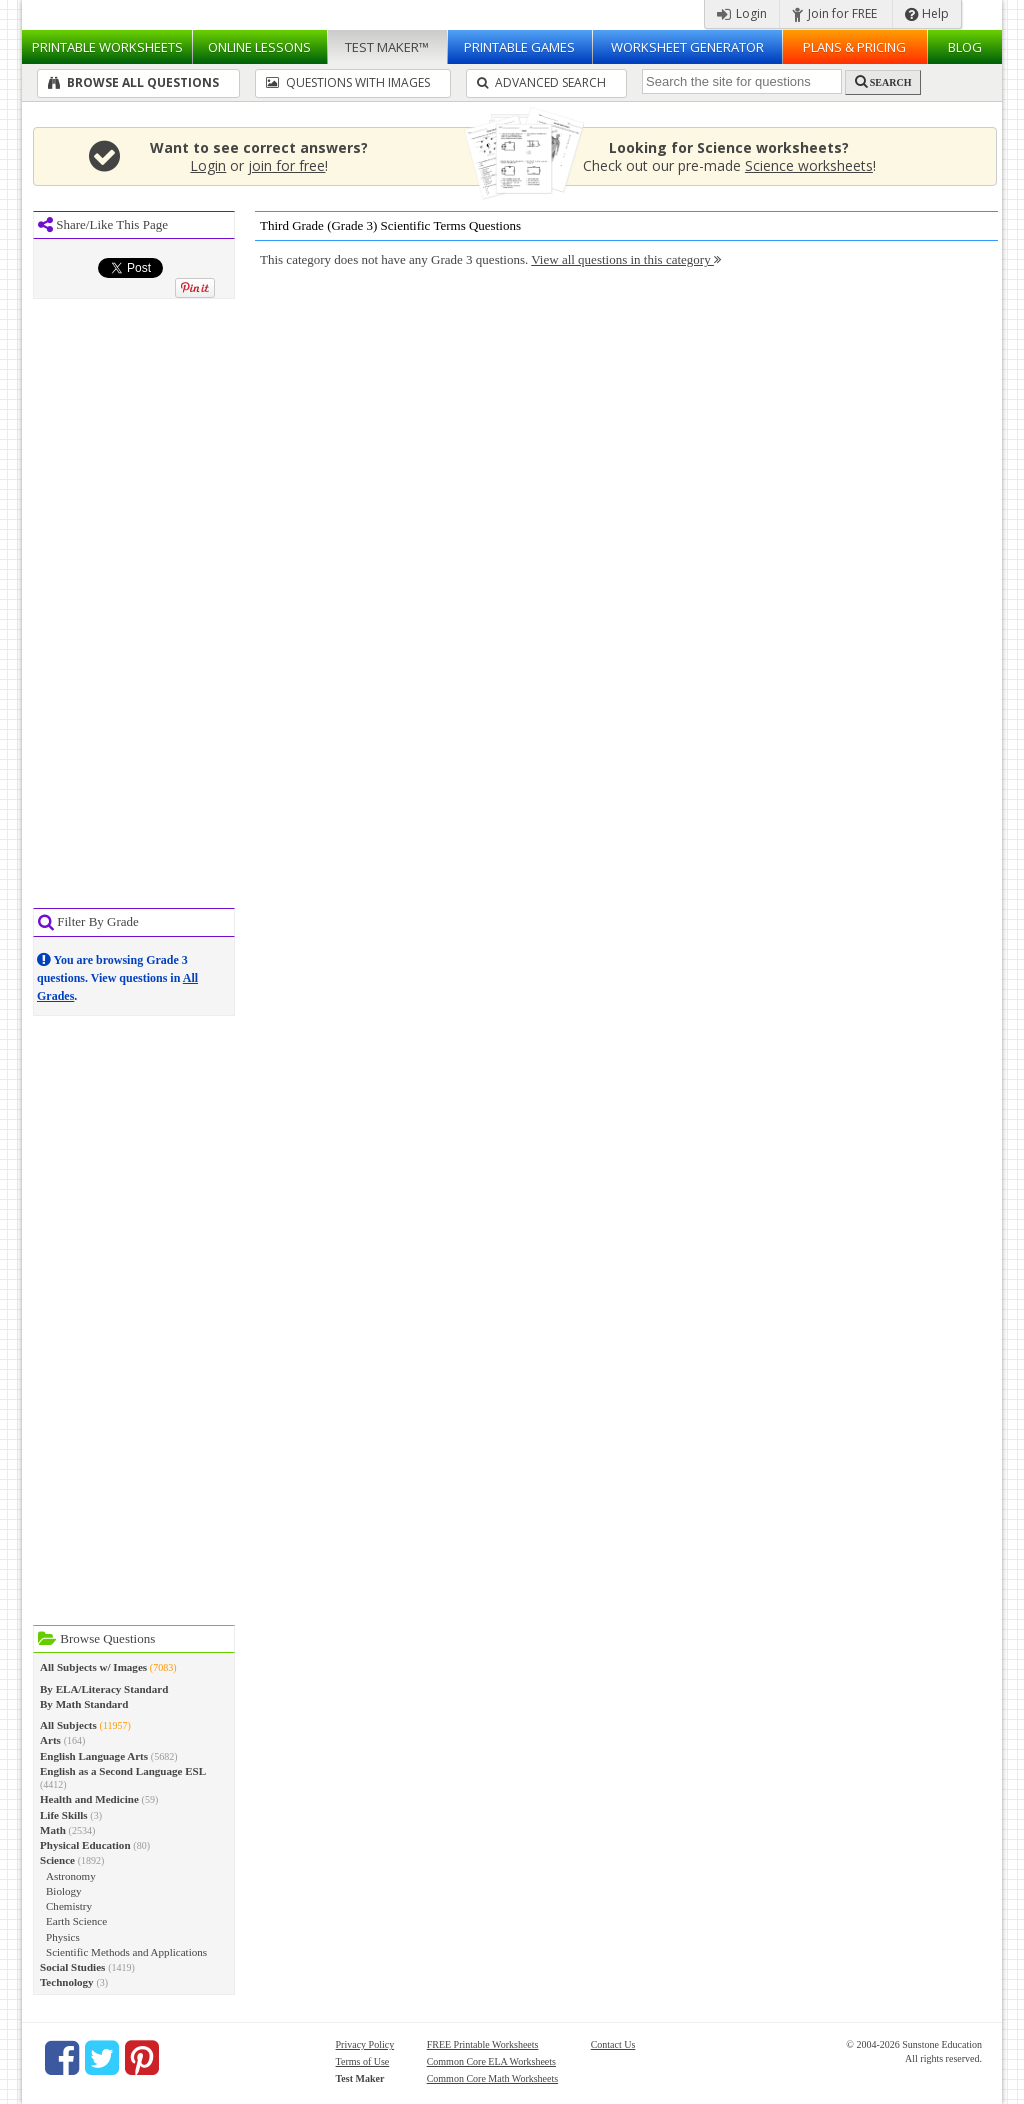 This screenshot has height=2104, width=1024. I want to click on English Language Arts, so click(94, 1756).